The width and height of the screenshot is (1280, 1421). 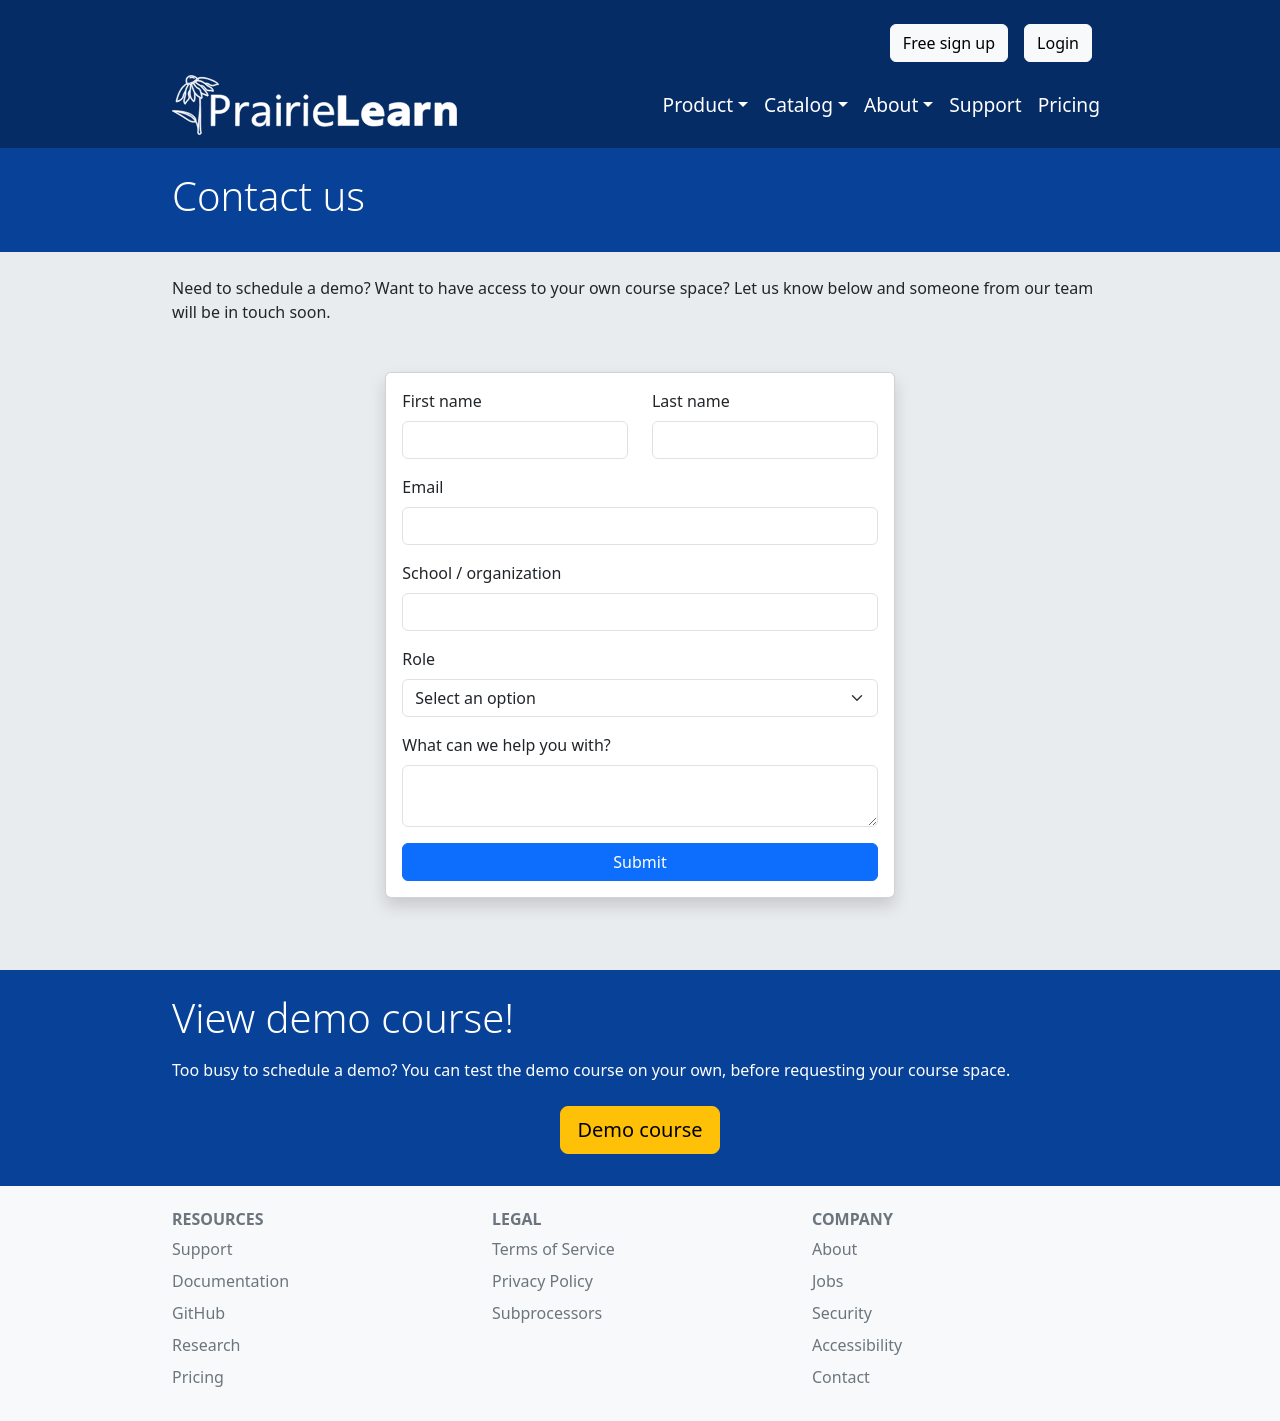 What do you see at coordinates (230, 1281) in the screenshot?
I see `Documentation` at bounding box center [230, 1281].